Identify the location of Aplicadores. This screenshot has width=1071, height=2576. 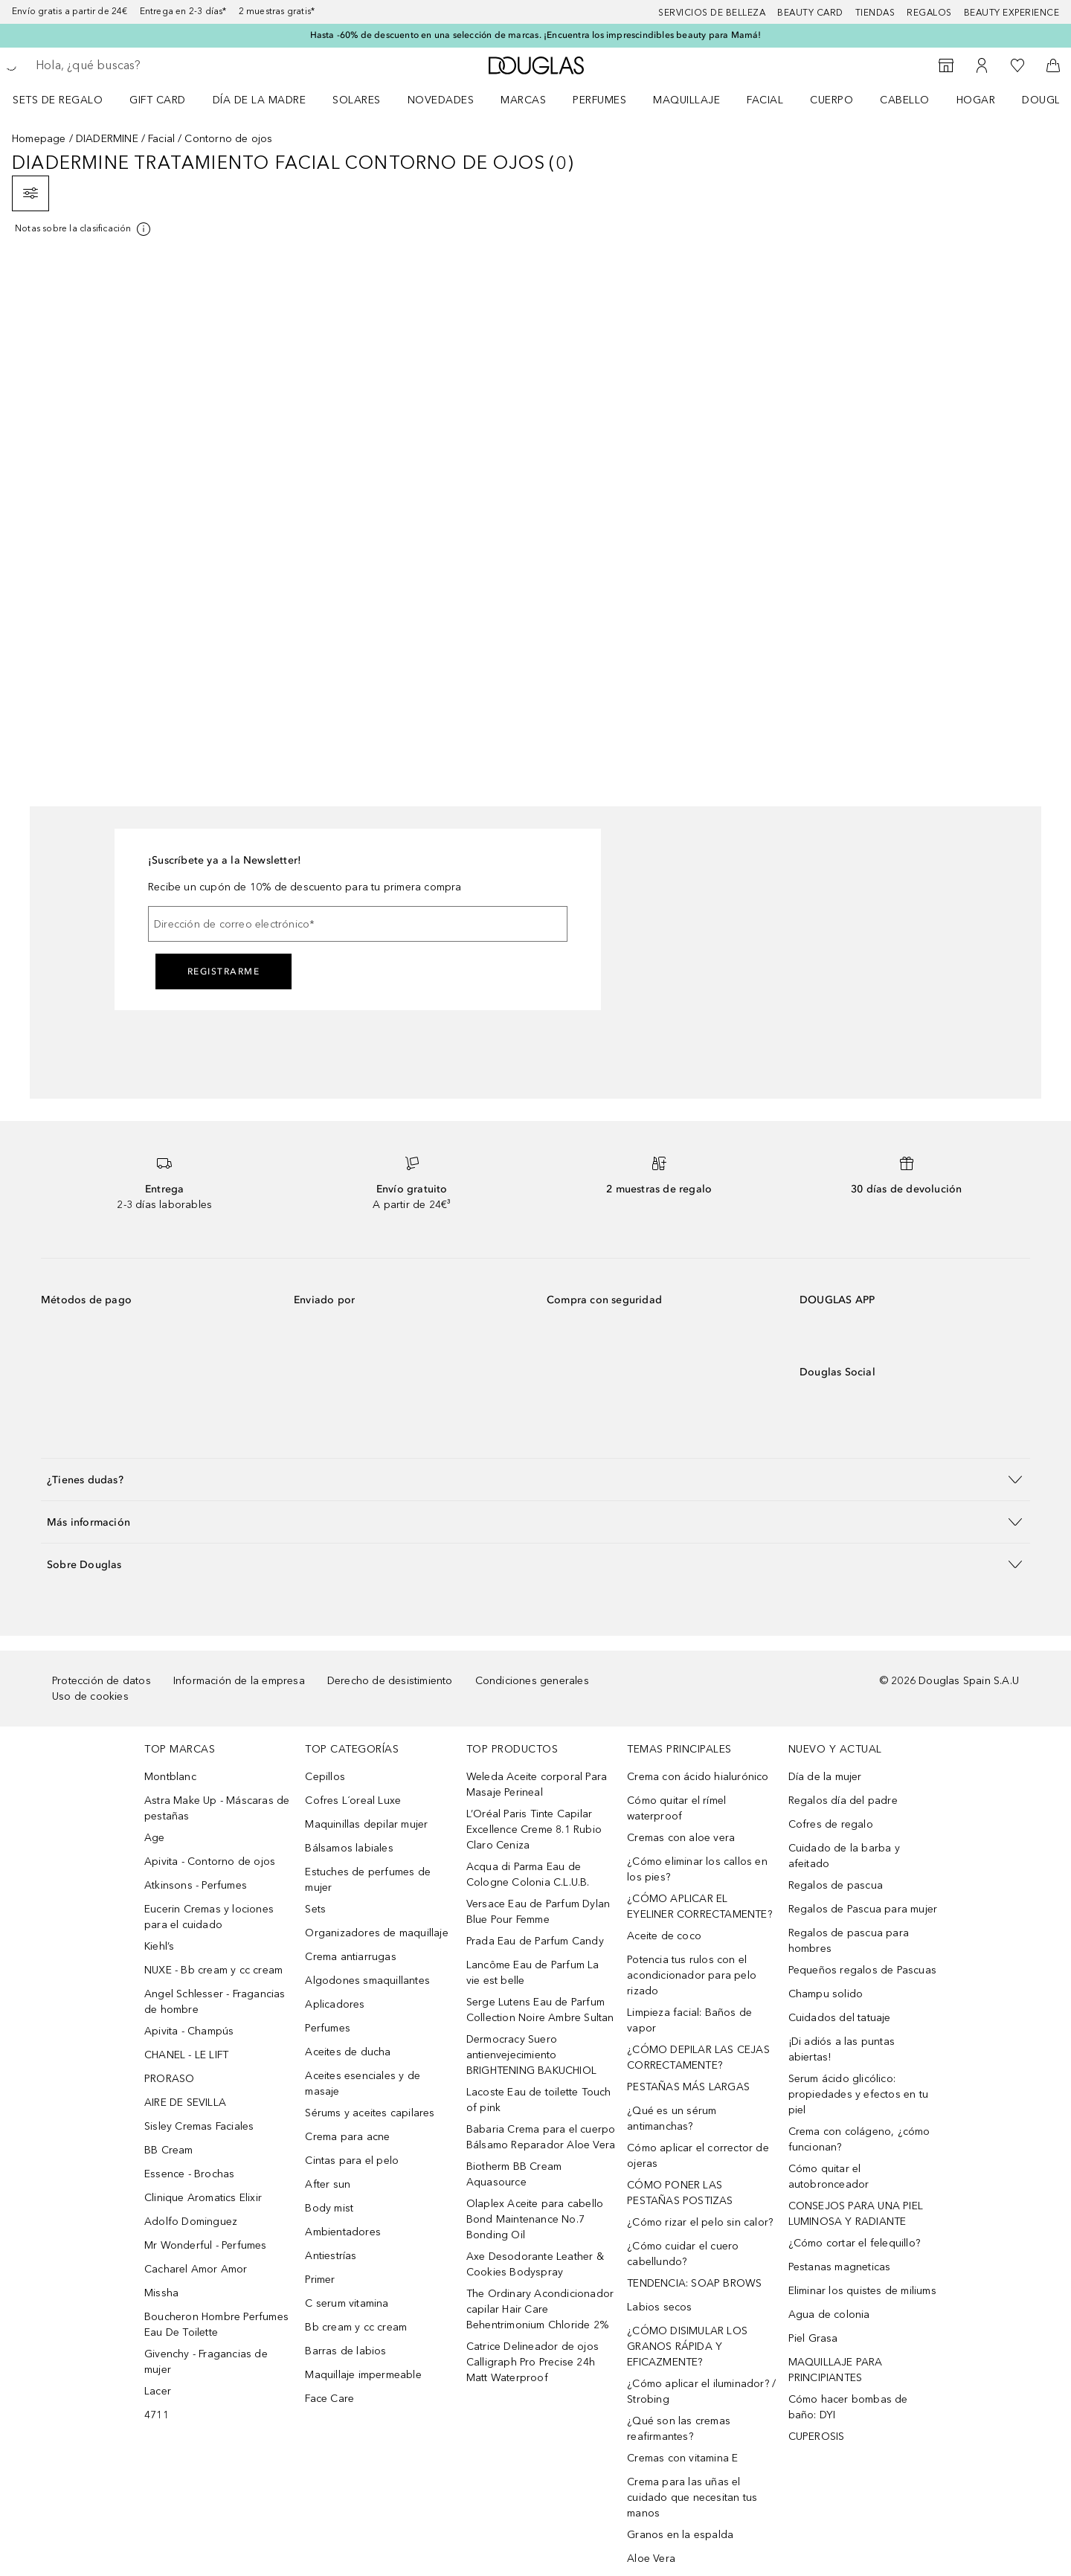
(334, 2004).